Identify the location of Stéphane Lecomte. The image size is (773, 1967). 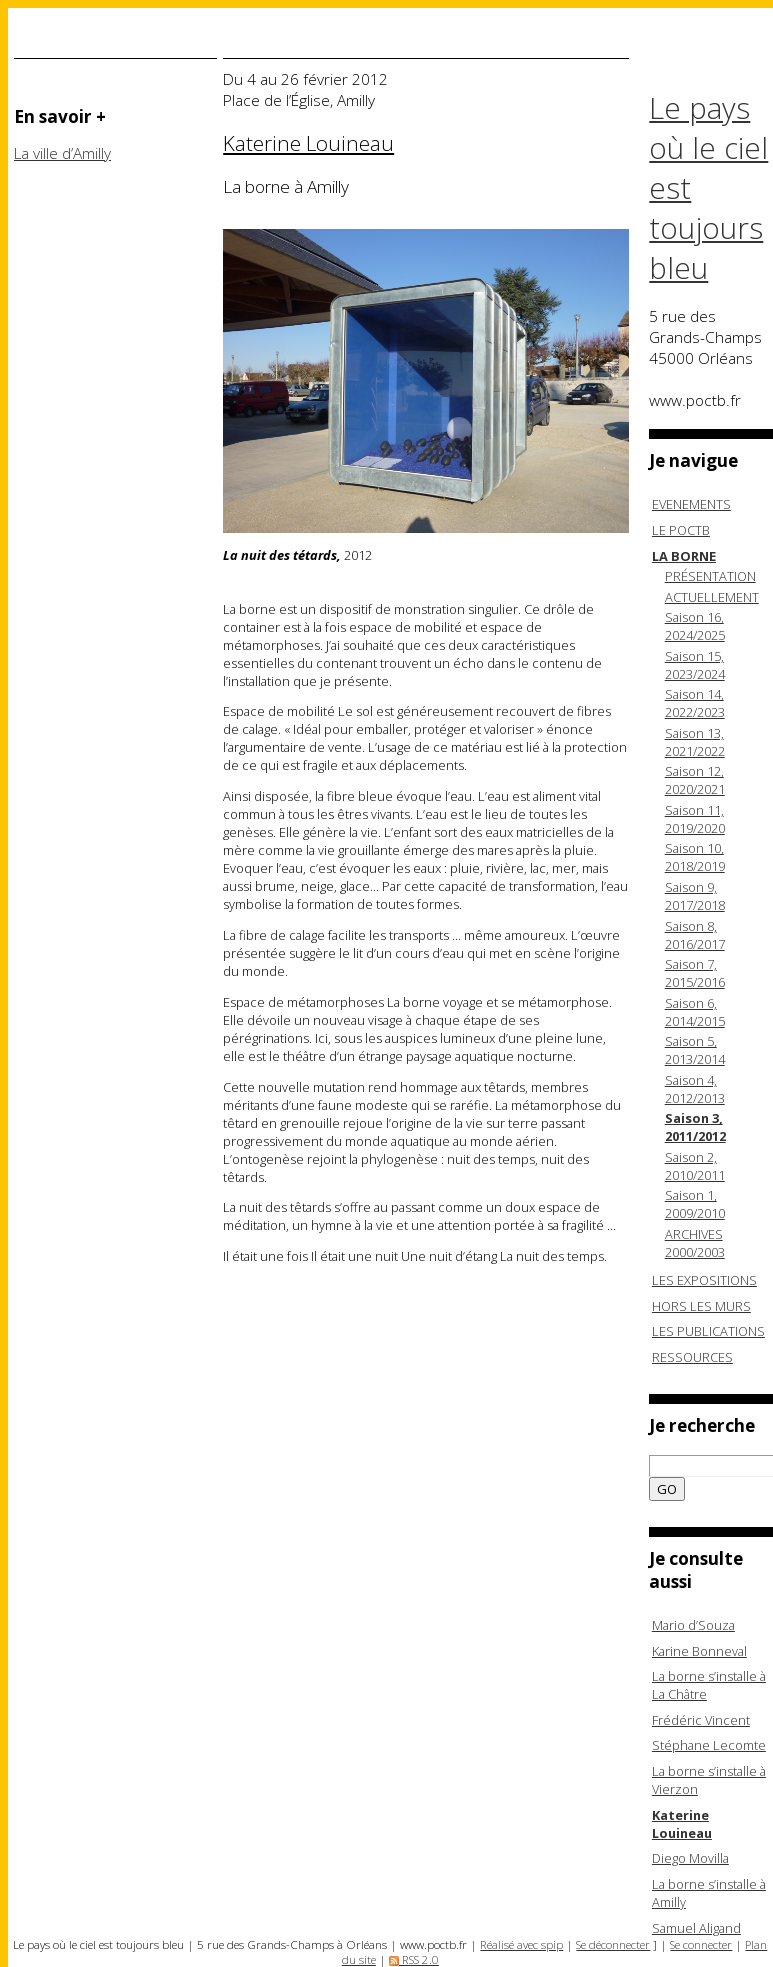
(709, 1745).